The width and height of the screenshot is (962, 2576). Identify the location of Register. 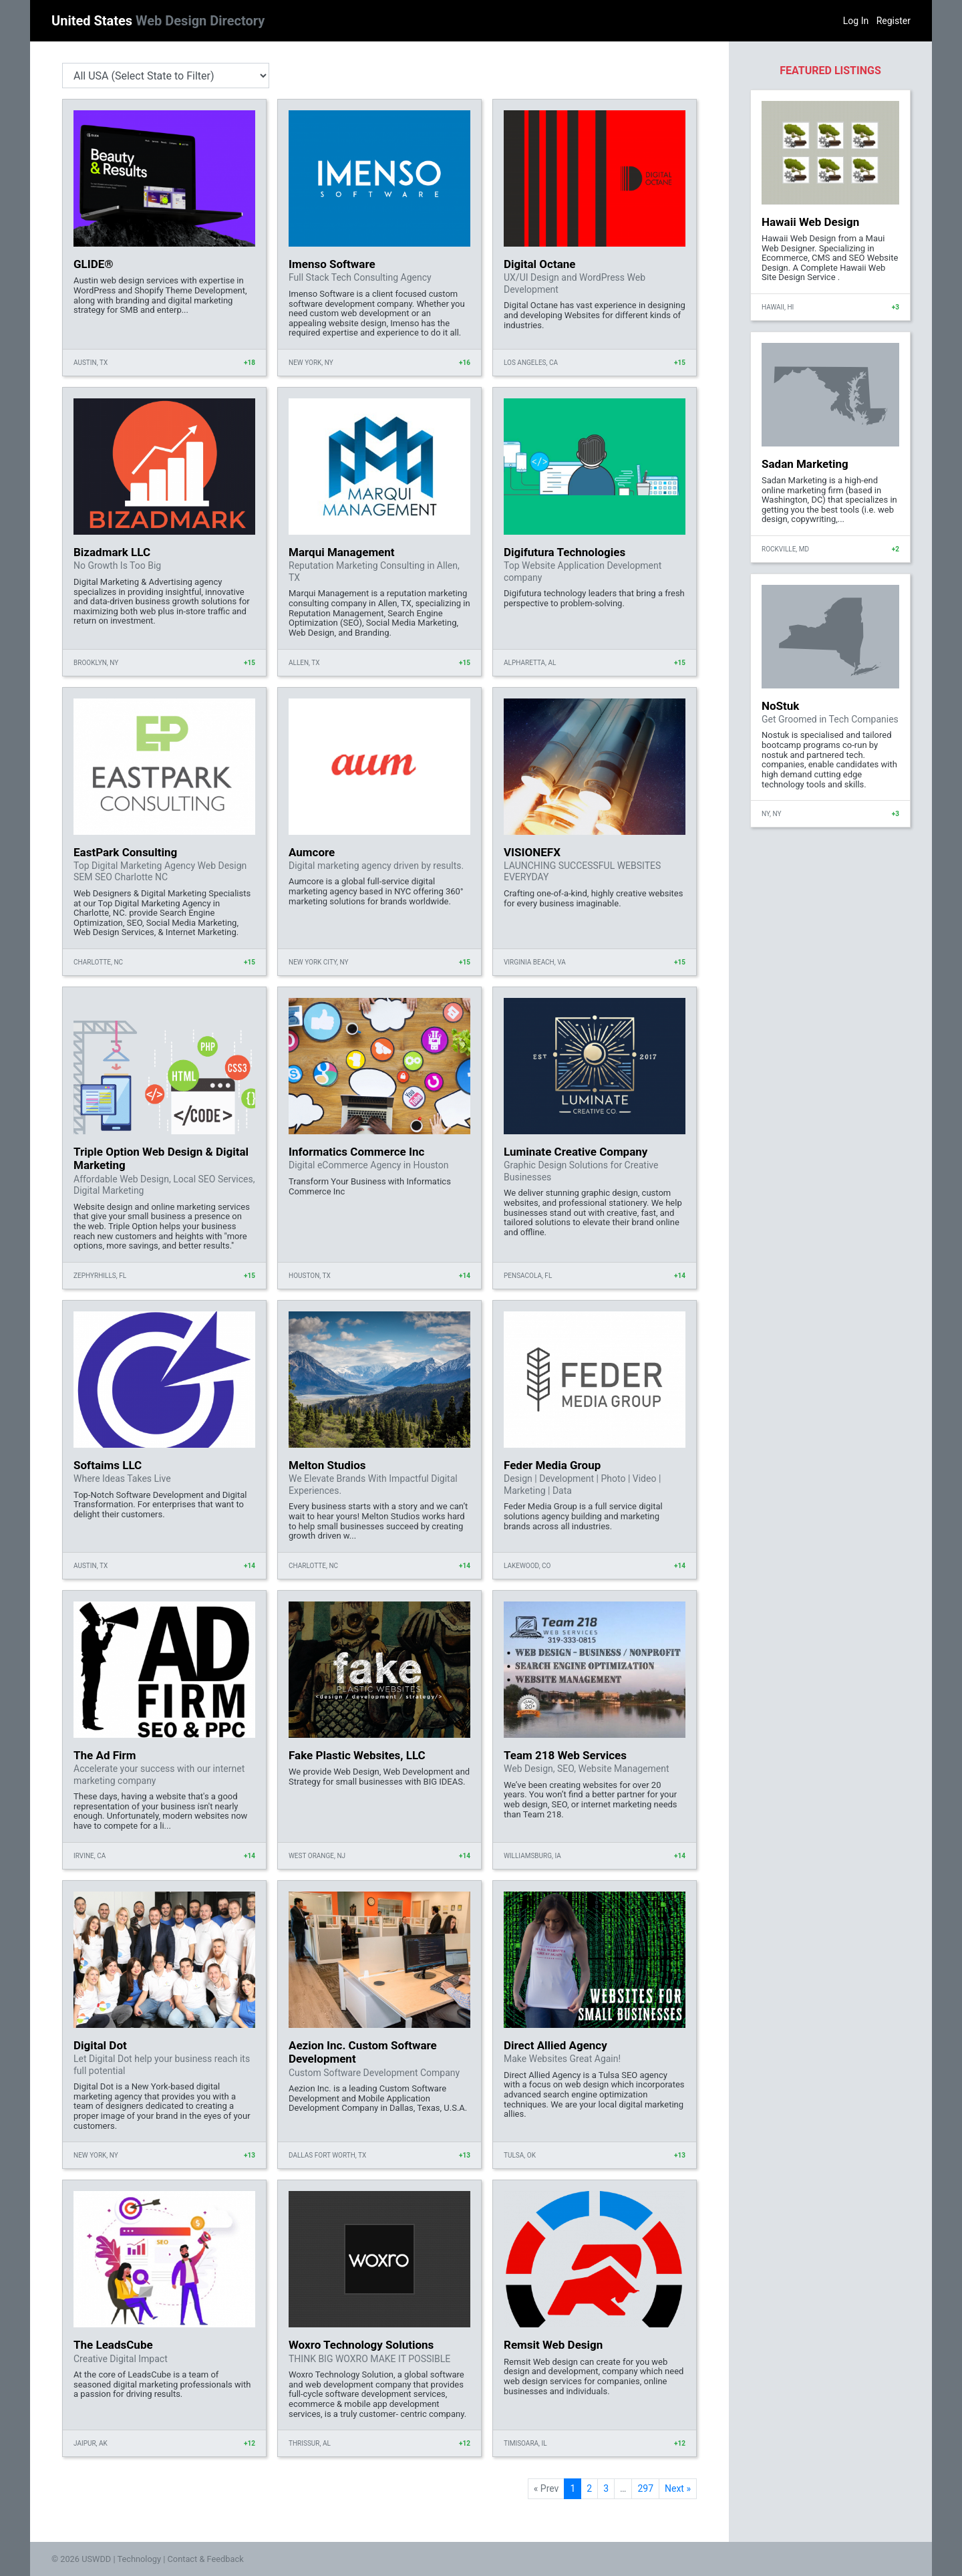
(893, 20).